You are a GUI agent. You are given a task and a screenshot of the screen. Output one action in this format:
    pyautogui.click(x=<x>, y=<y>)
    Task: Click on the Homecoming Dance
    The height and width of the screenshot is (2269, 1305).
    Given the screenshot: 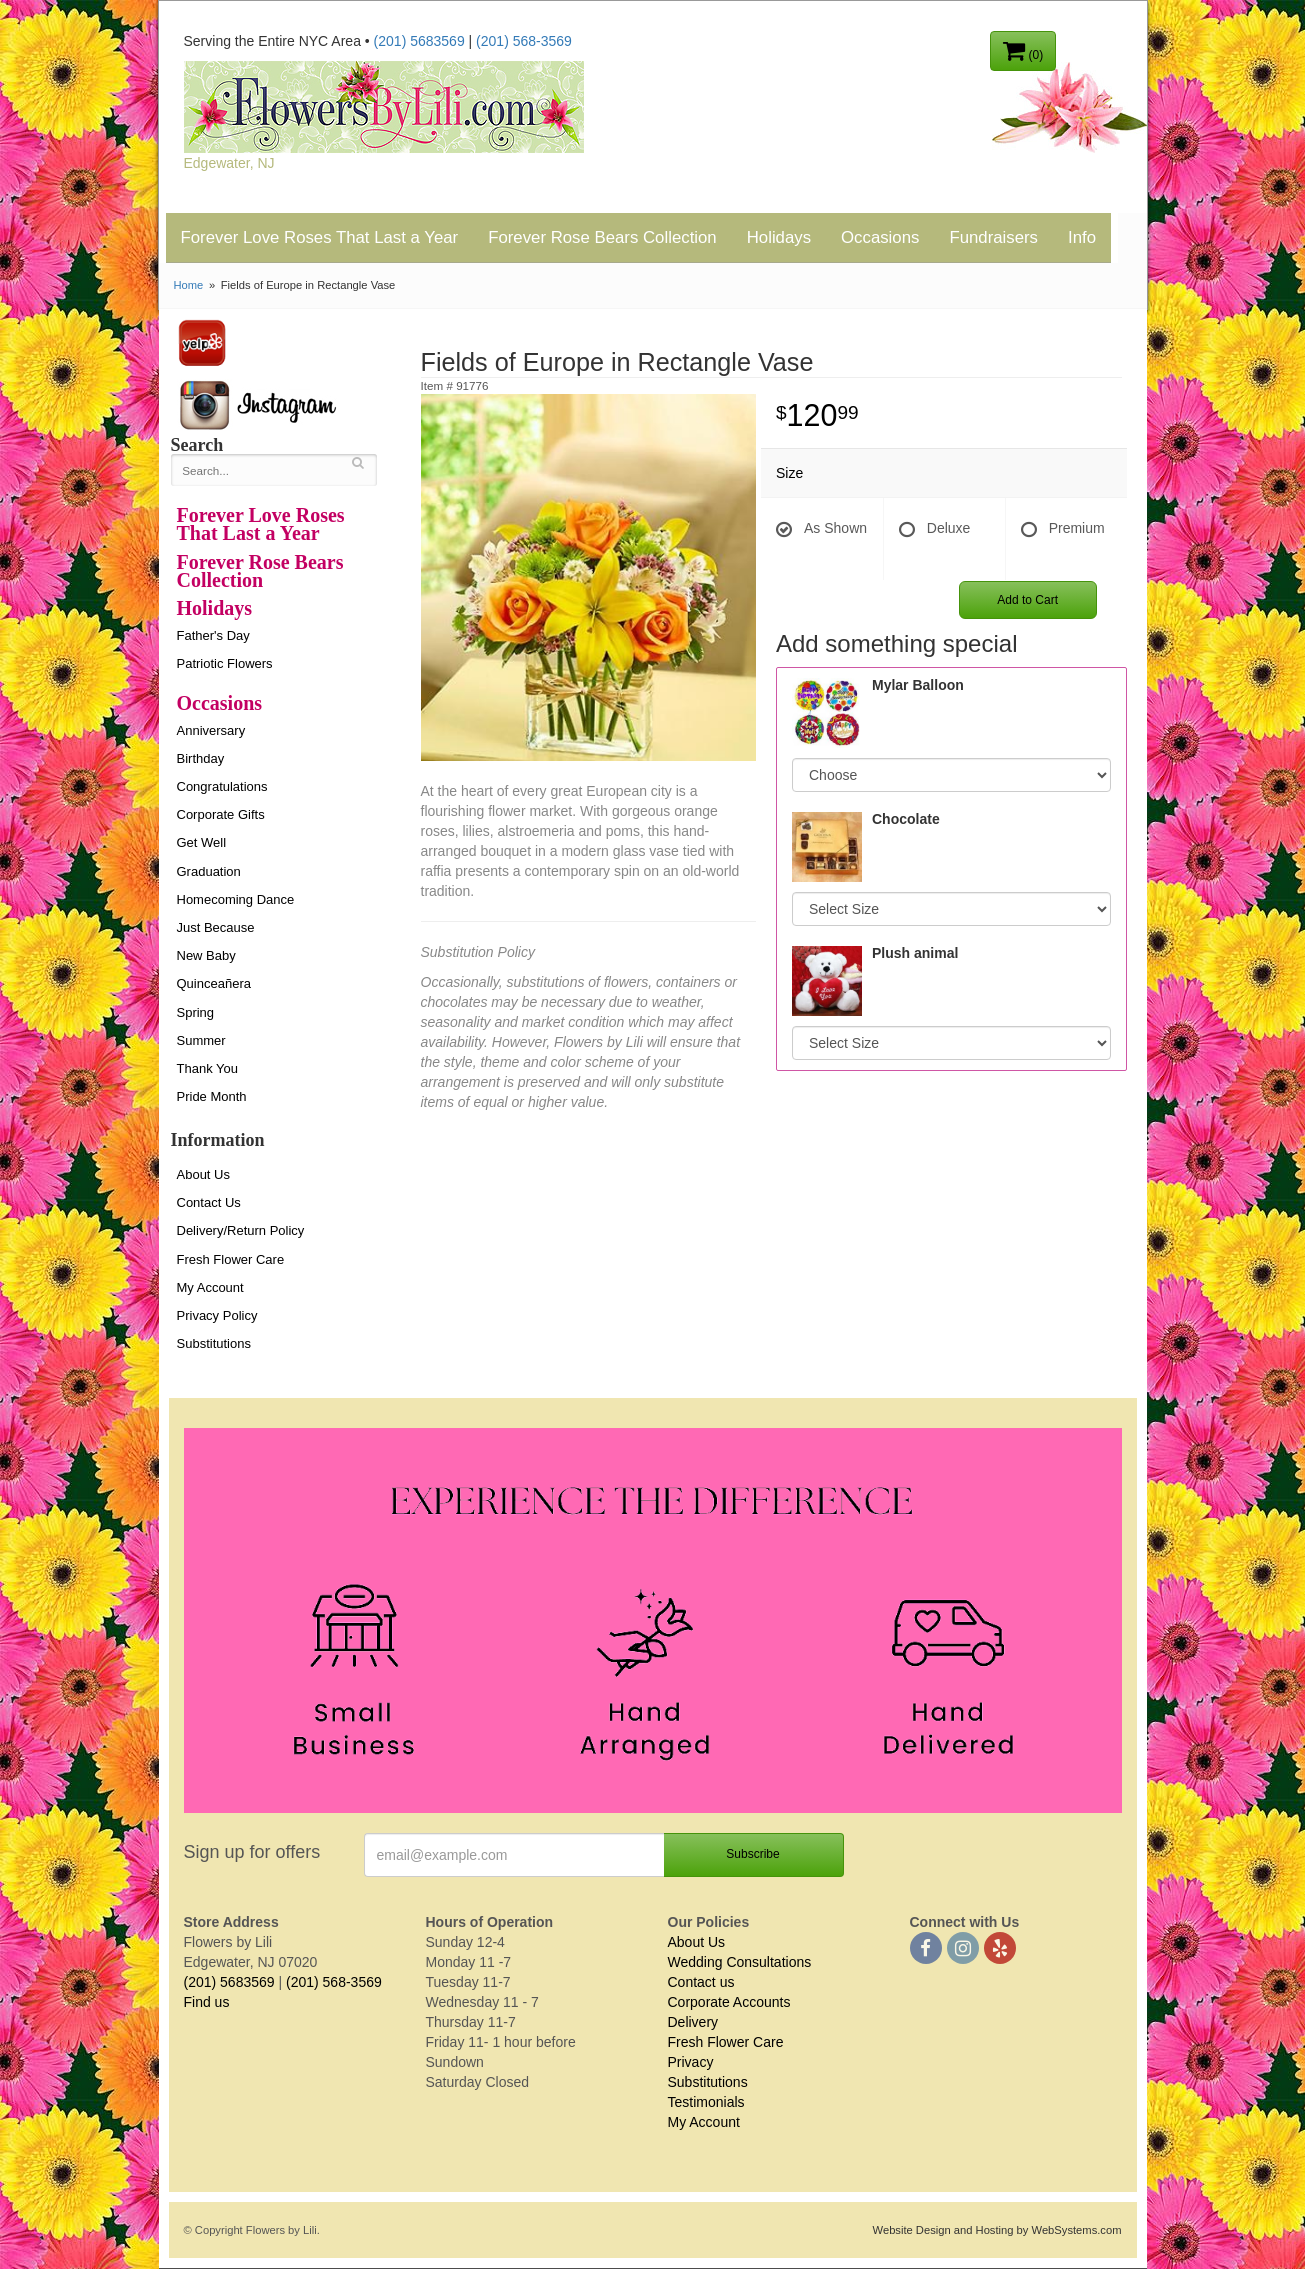 What is the action you would take?
    pyautogui.click(x=236, y=899)
    